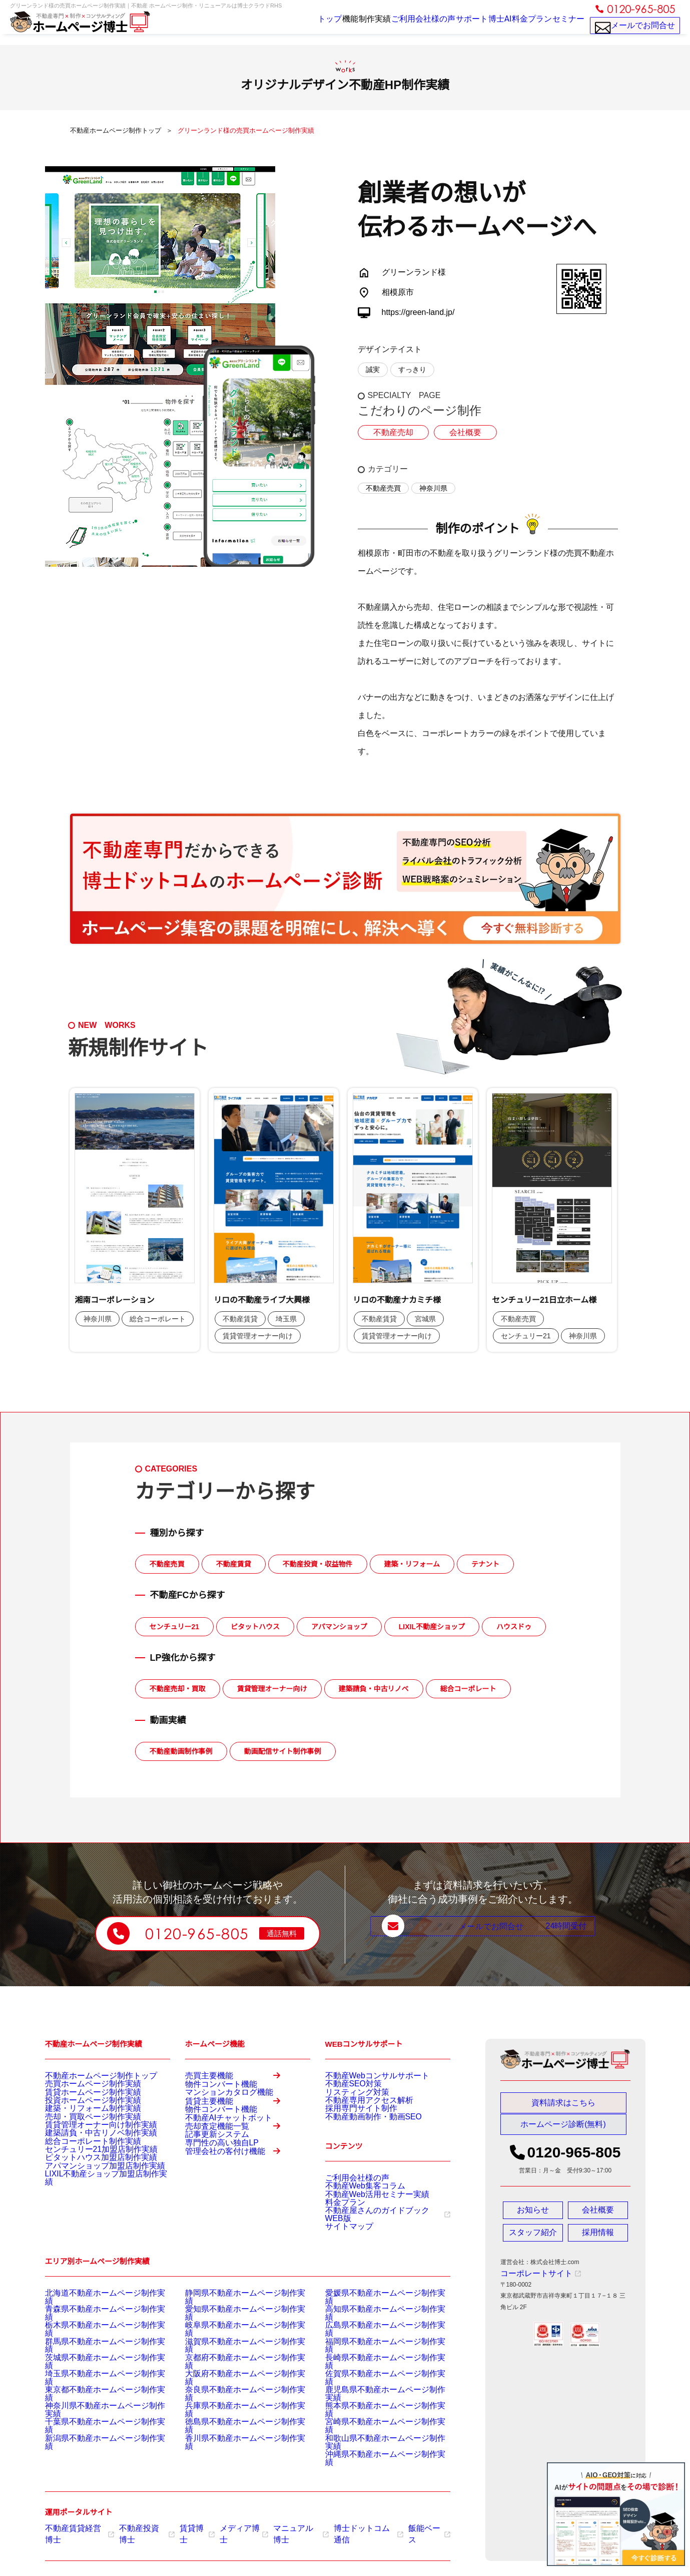 The image size is (690, 2576). Describe the element at coordinates (213, 2216) in the screenshot. I see `専門性の高い独自LP` at that location.